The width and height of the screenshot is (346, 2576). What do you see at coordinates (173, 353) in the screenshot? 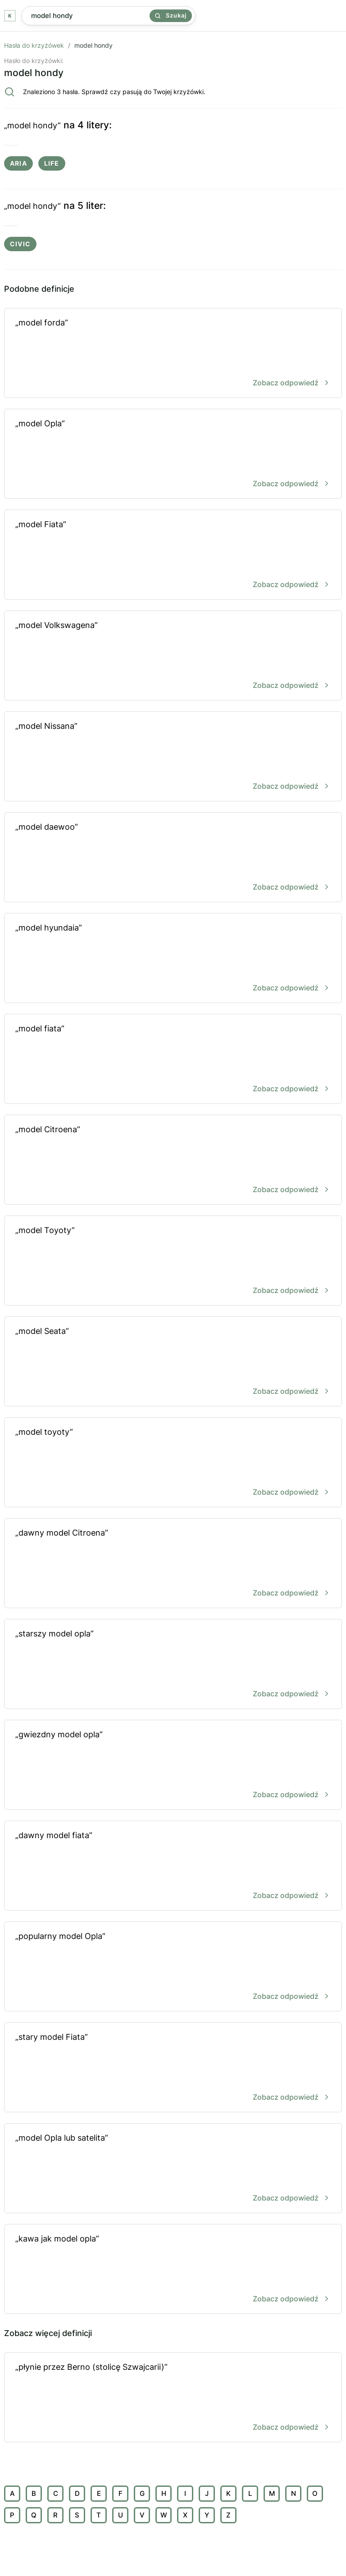
I see `„model forda”` at bounding box center [173, 353].